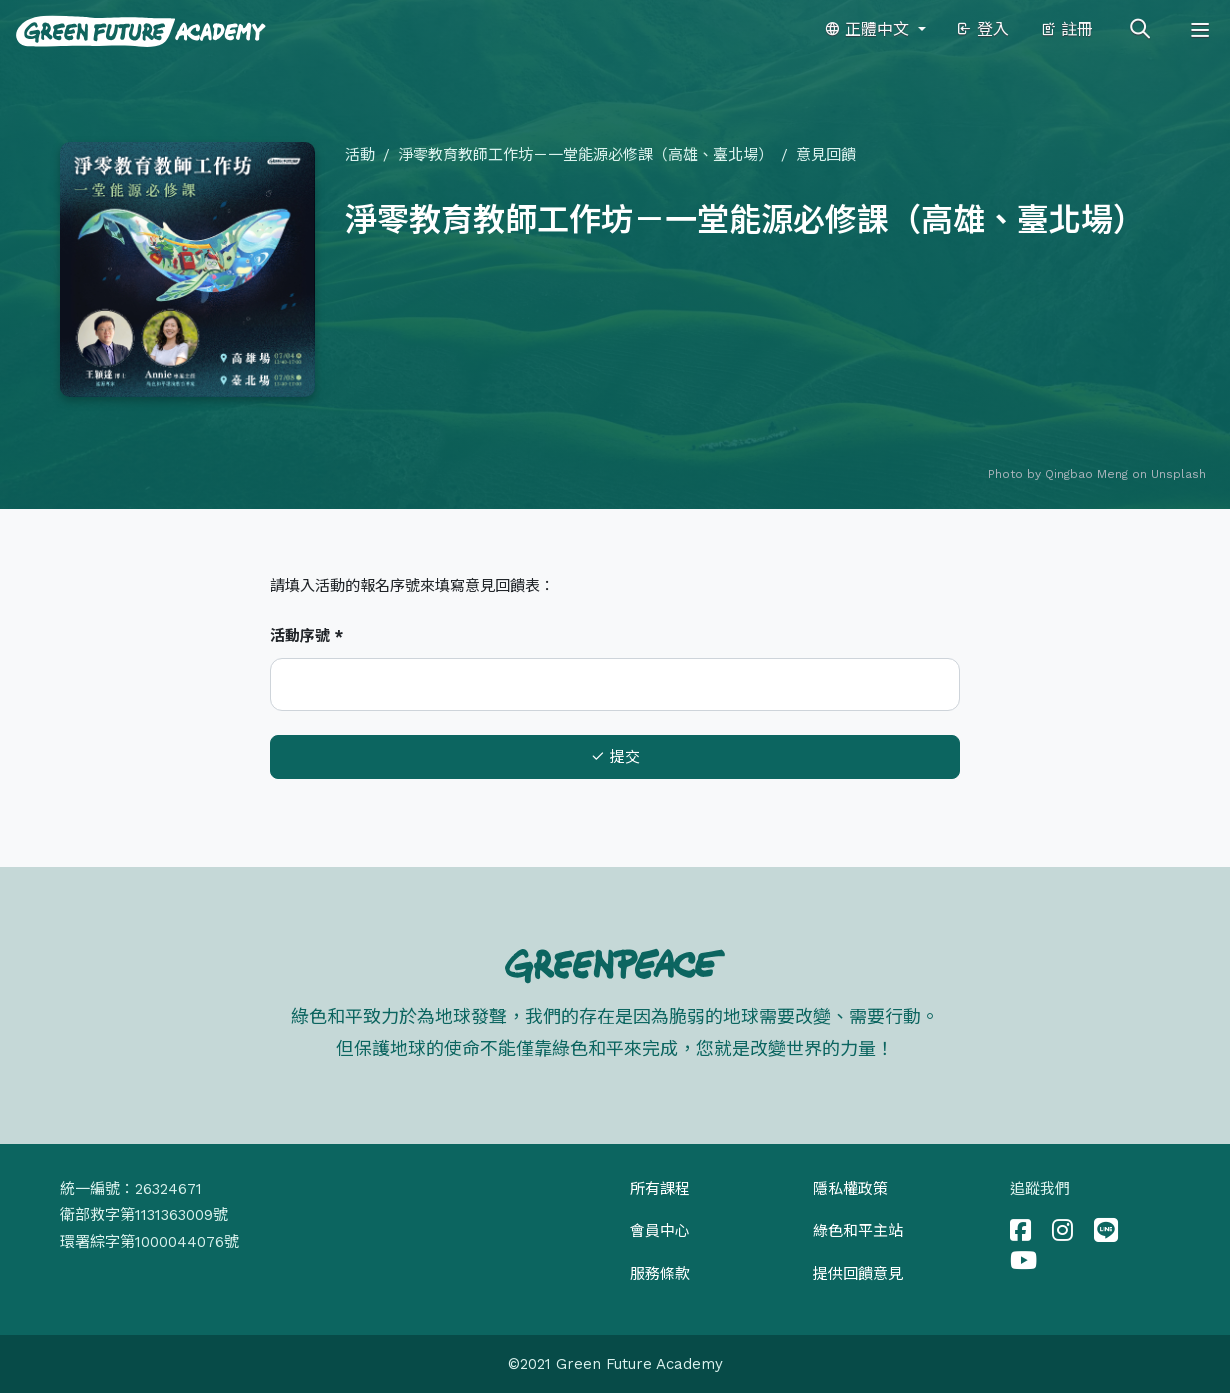 The image size is (1230, 1393). Describe the element at coordinates (615, 757) in the screenshot. I see `提交` at that location.